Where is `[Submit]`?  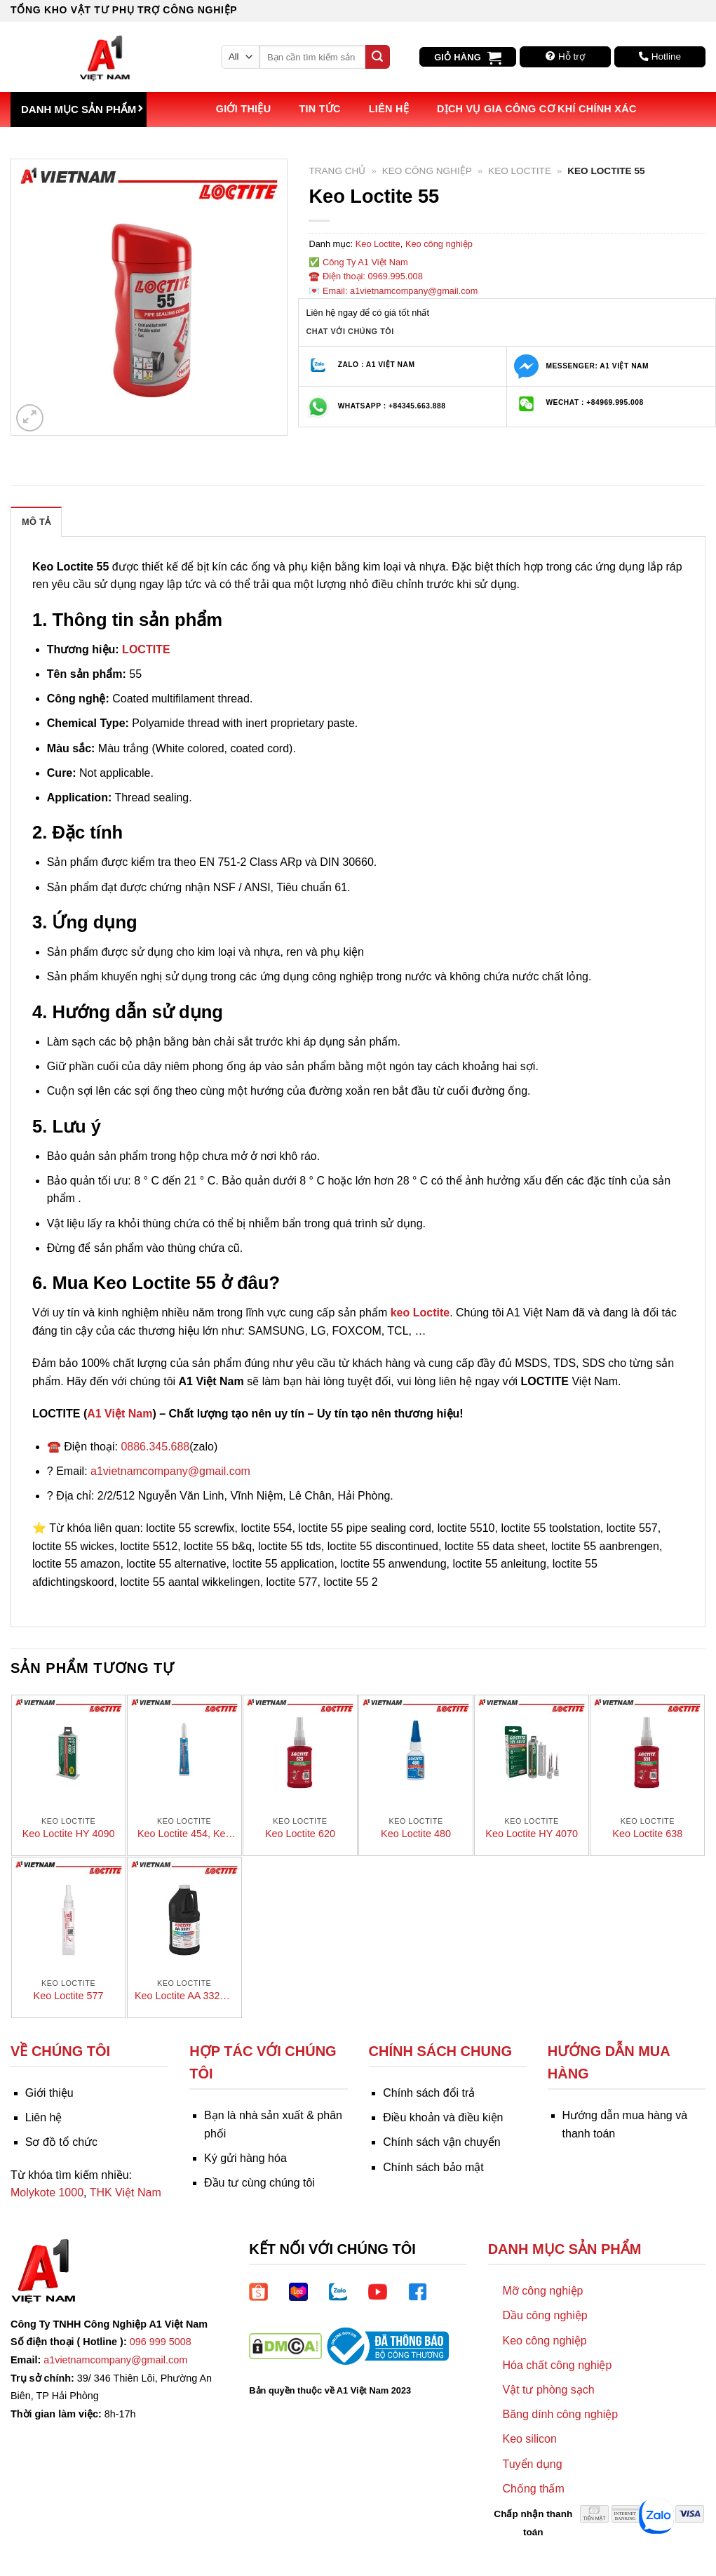 [Submit] is located at coordinates (377, 57).